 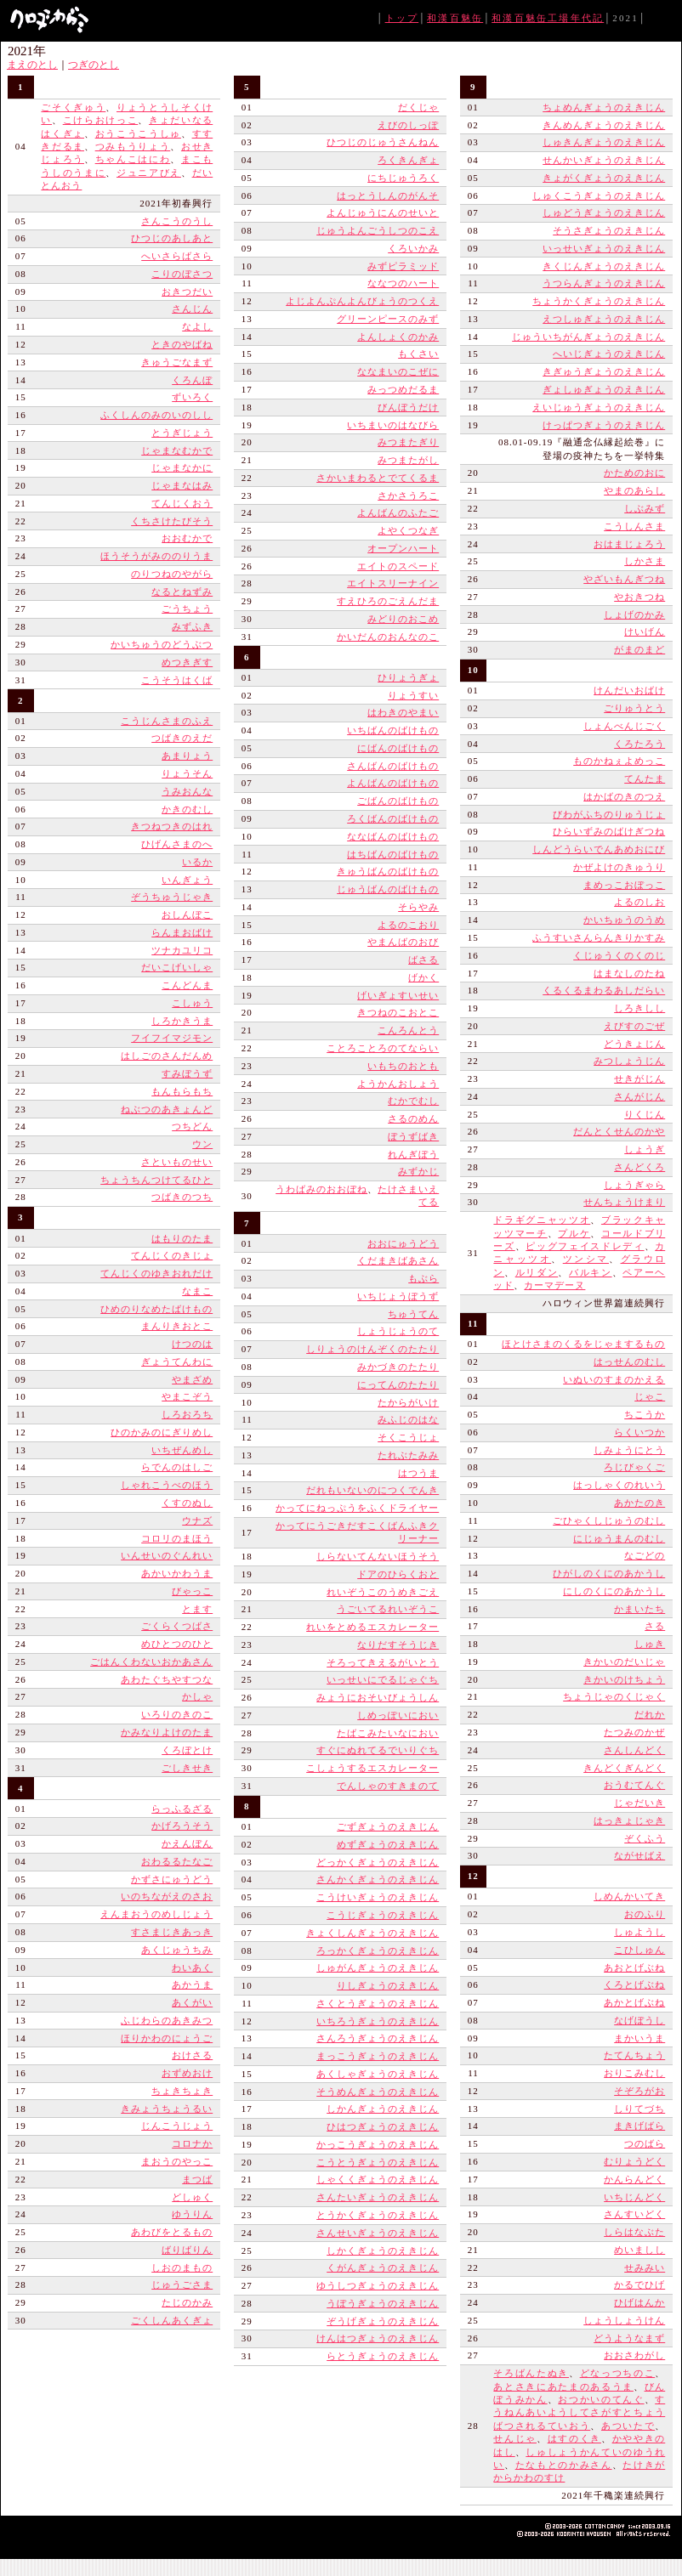 I want to click on おうむてんぐ, so click(x=634, y=1785).